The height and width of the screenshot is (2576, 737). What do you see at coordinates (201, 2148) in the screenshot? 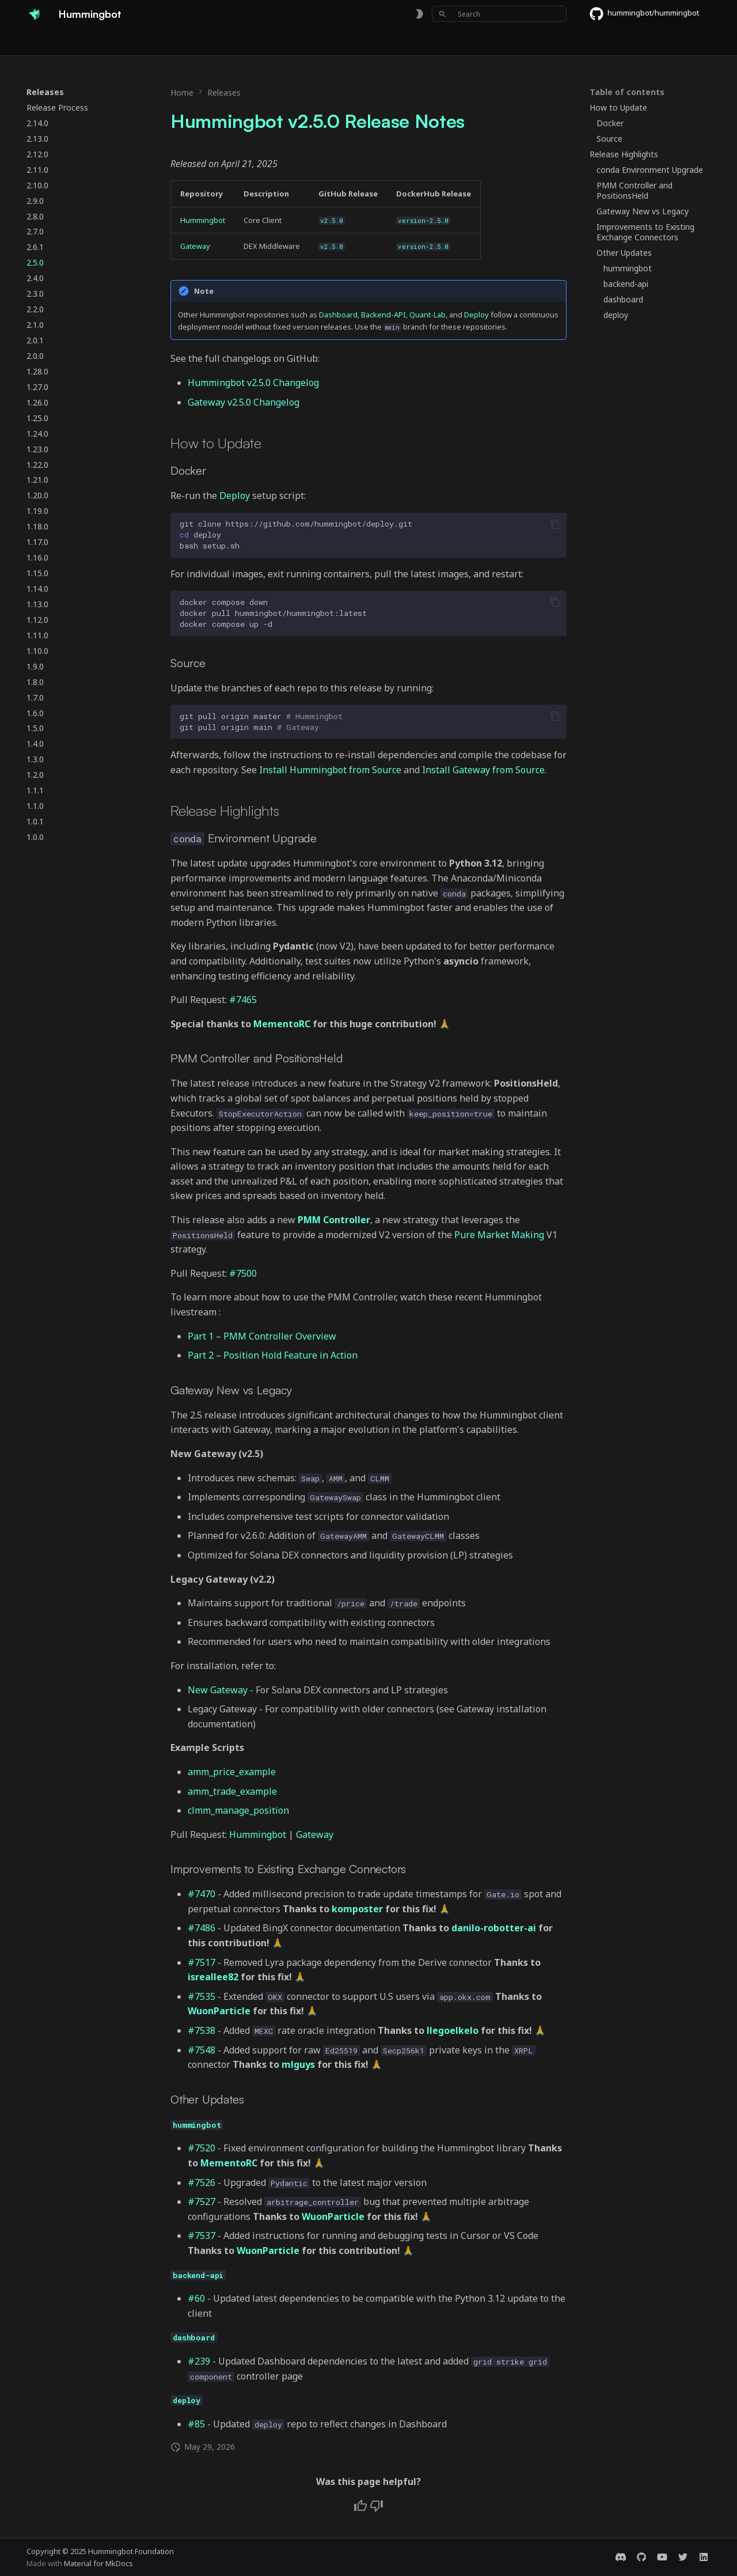
I see `#7520` at bounding box center [201, 2148].